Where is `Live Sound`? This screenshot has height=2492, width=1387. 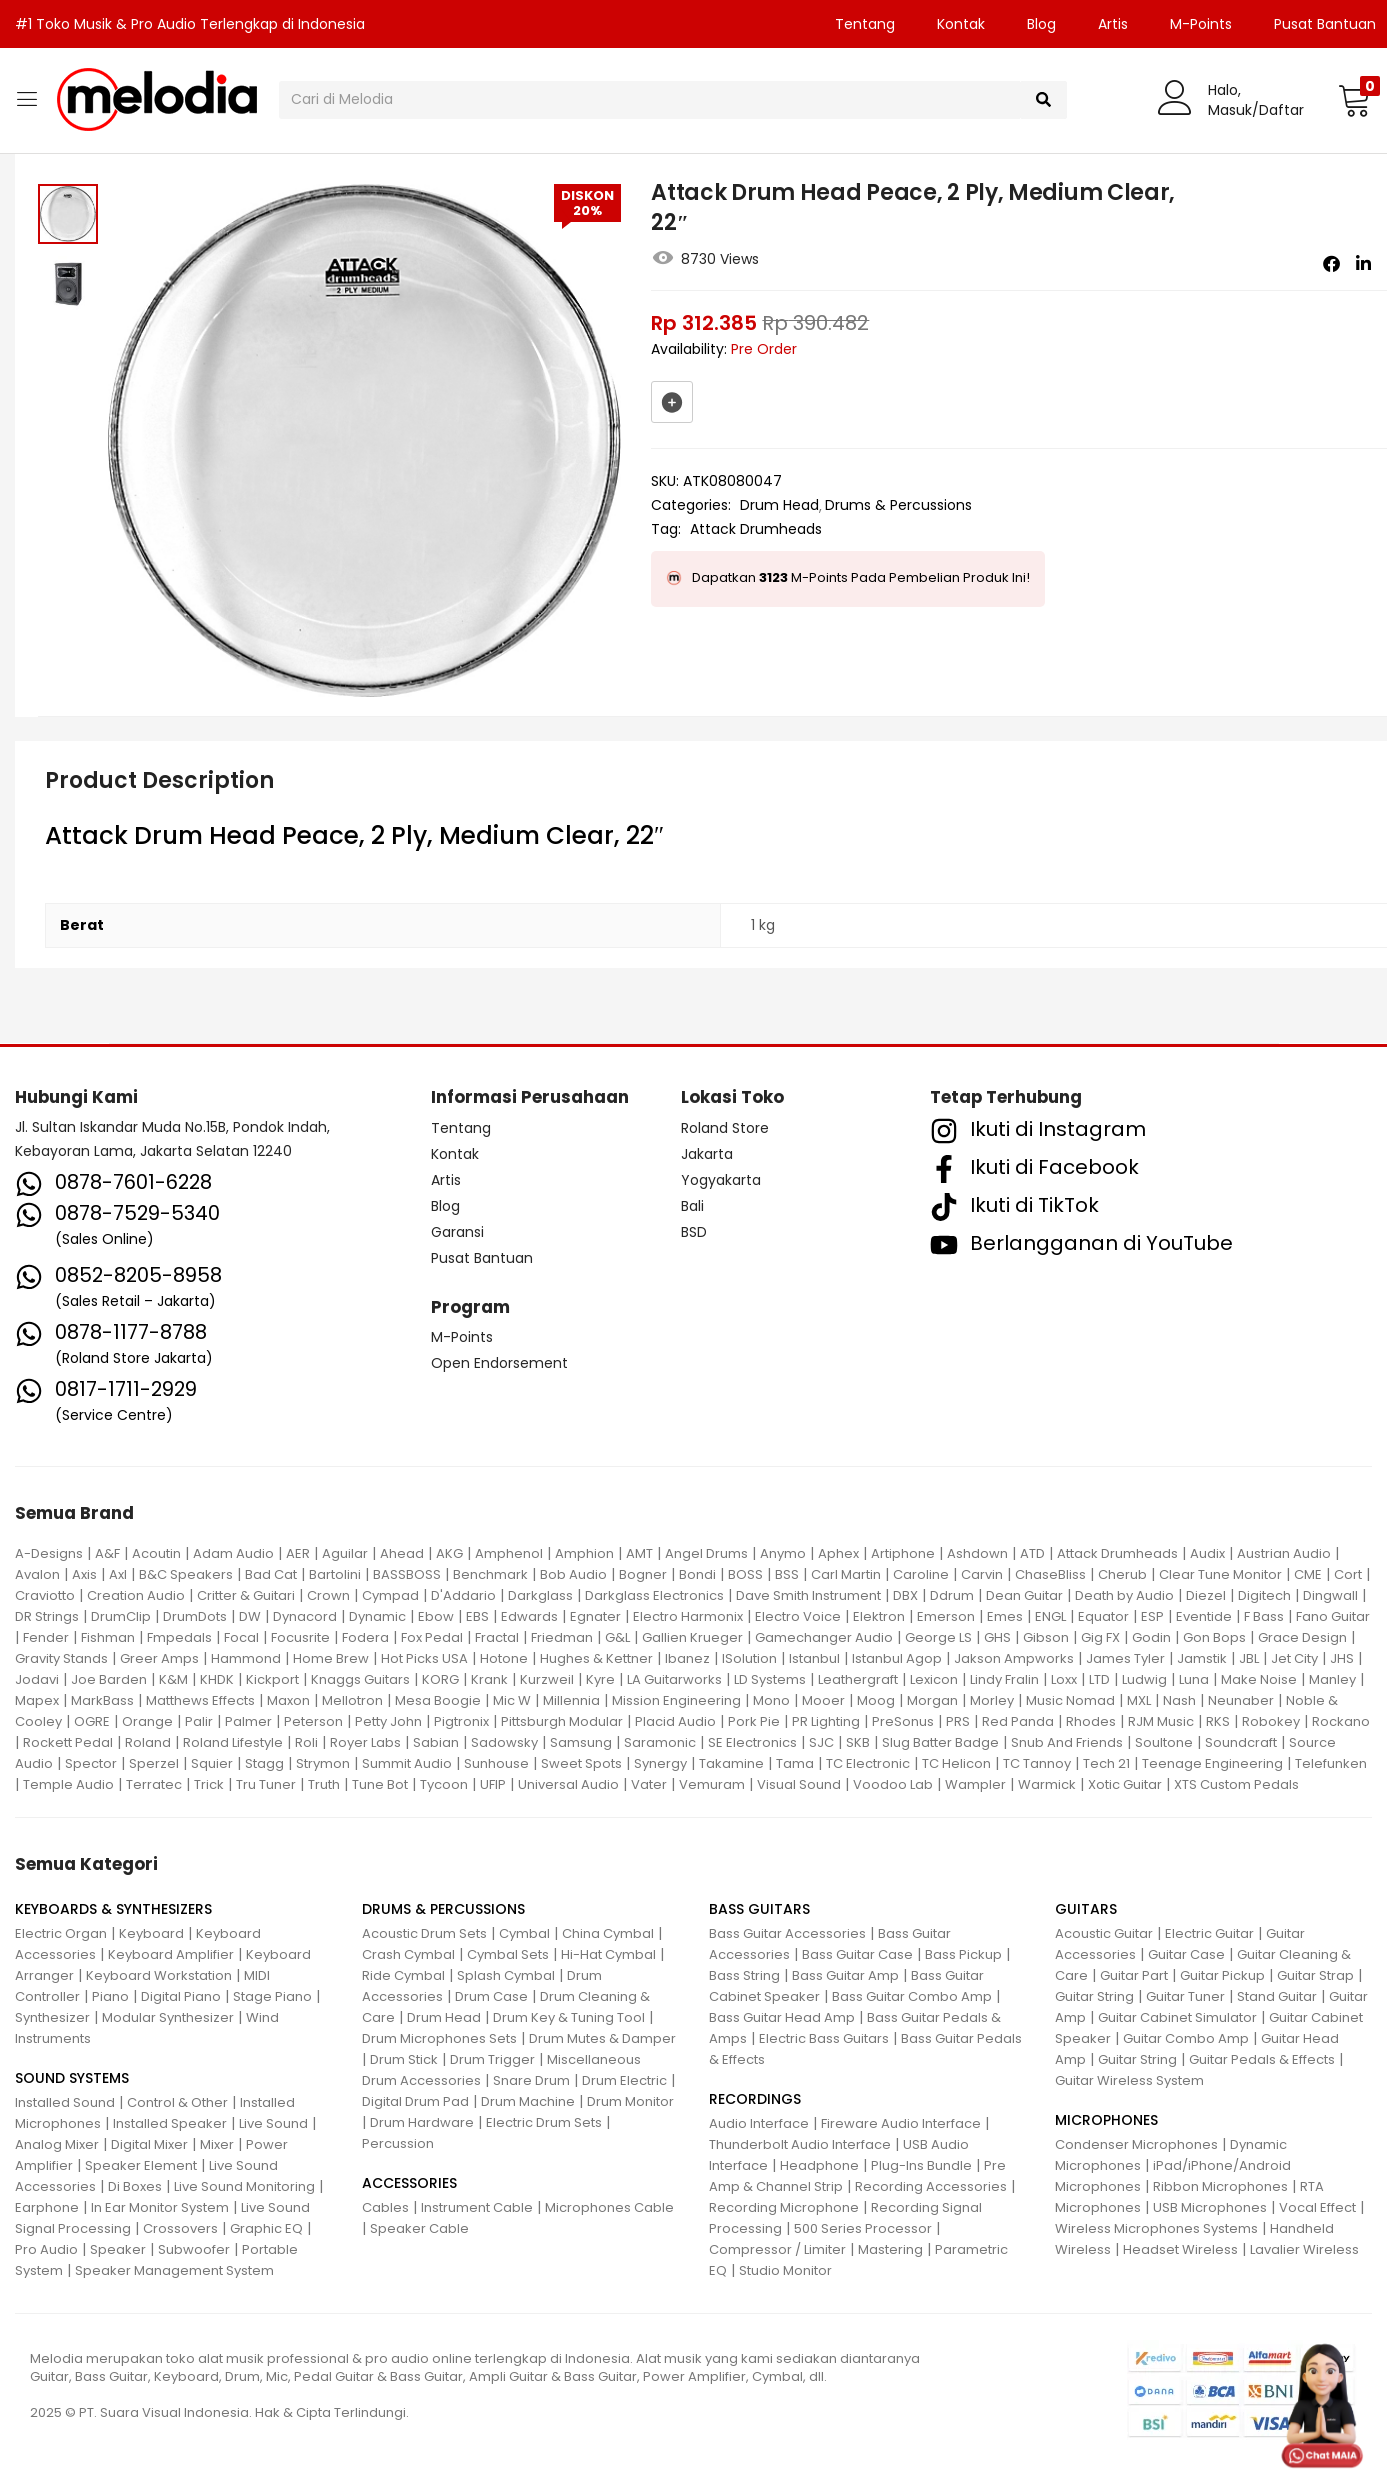 Live Sound is located at coordinates (273, 2123).